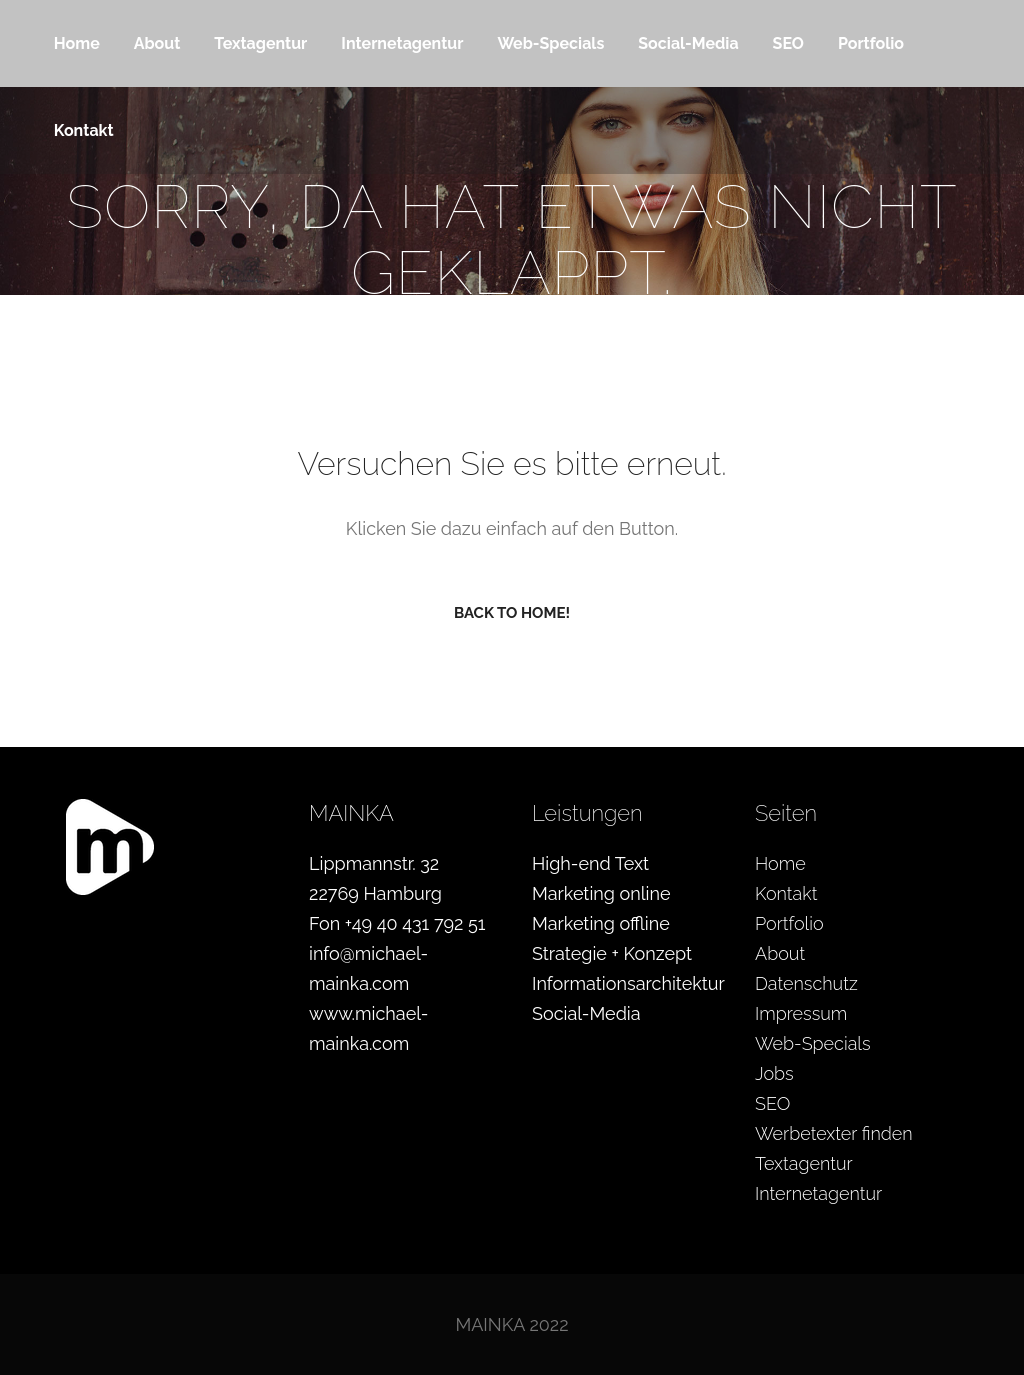  Describe the element at coordinates (786, 893) in the screenshot. I see `Kontakt` at that location.